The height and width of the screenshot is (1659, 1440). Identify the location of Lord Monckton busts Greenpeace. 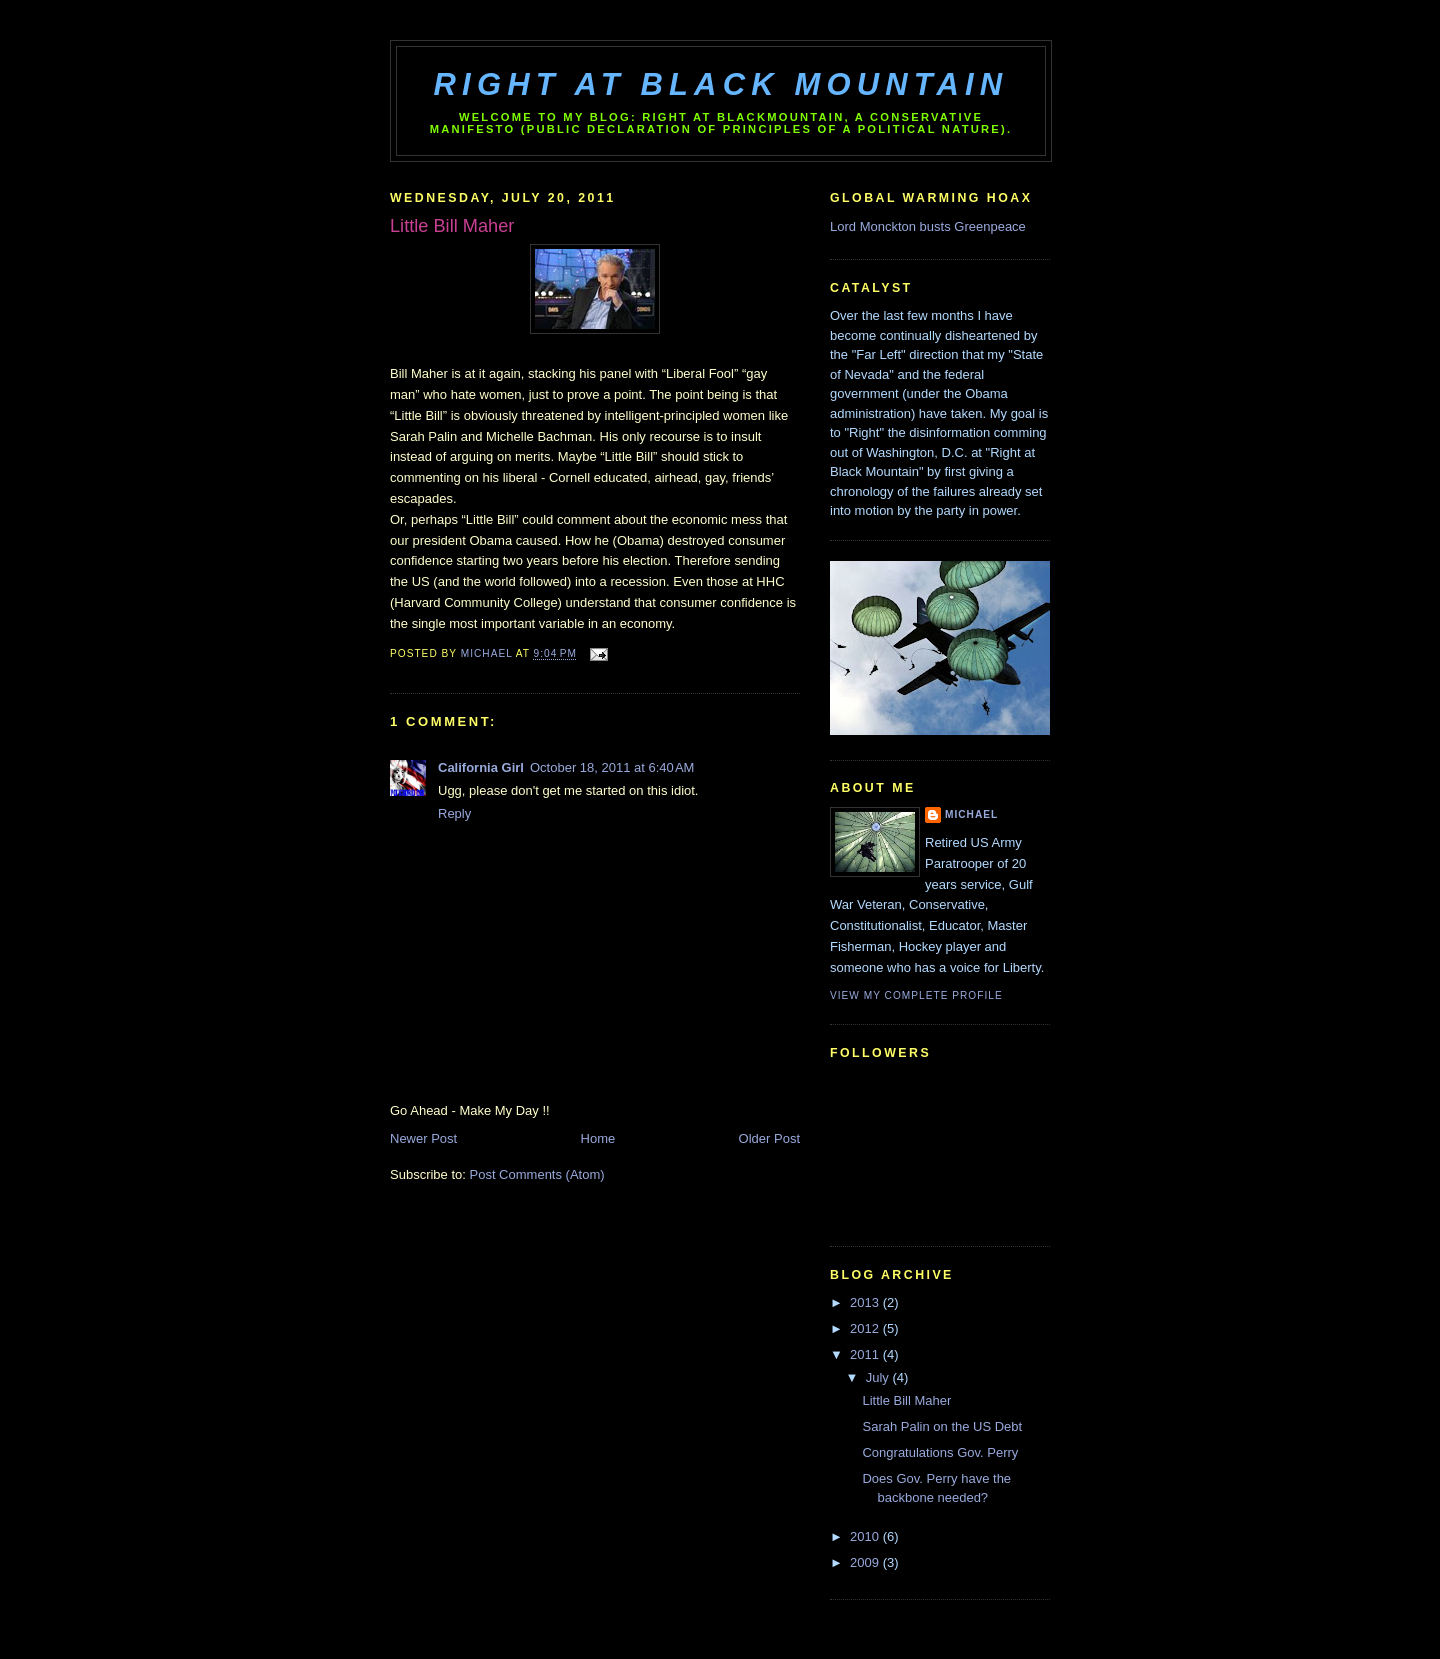
(928, 226).